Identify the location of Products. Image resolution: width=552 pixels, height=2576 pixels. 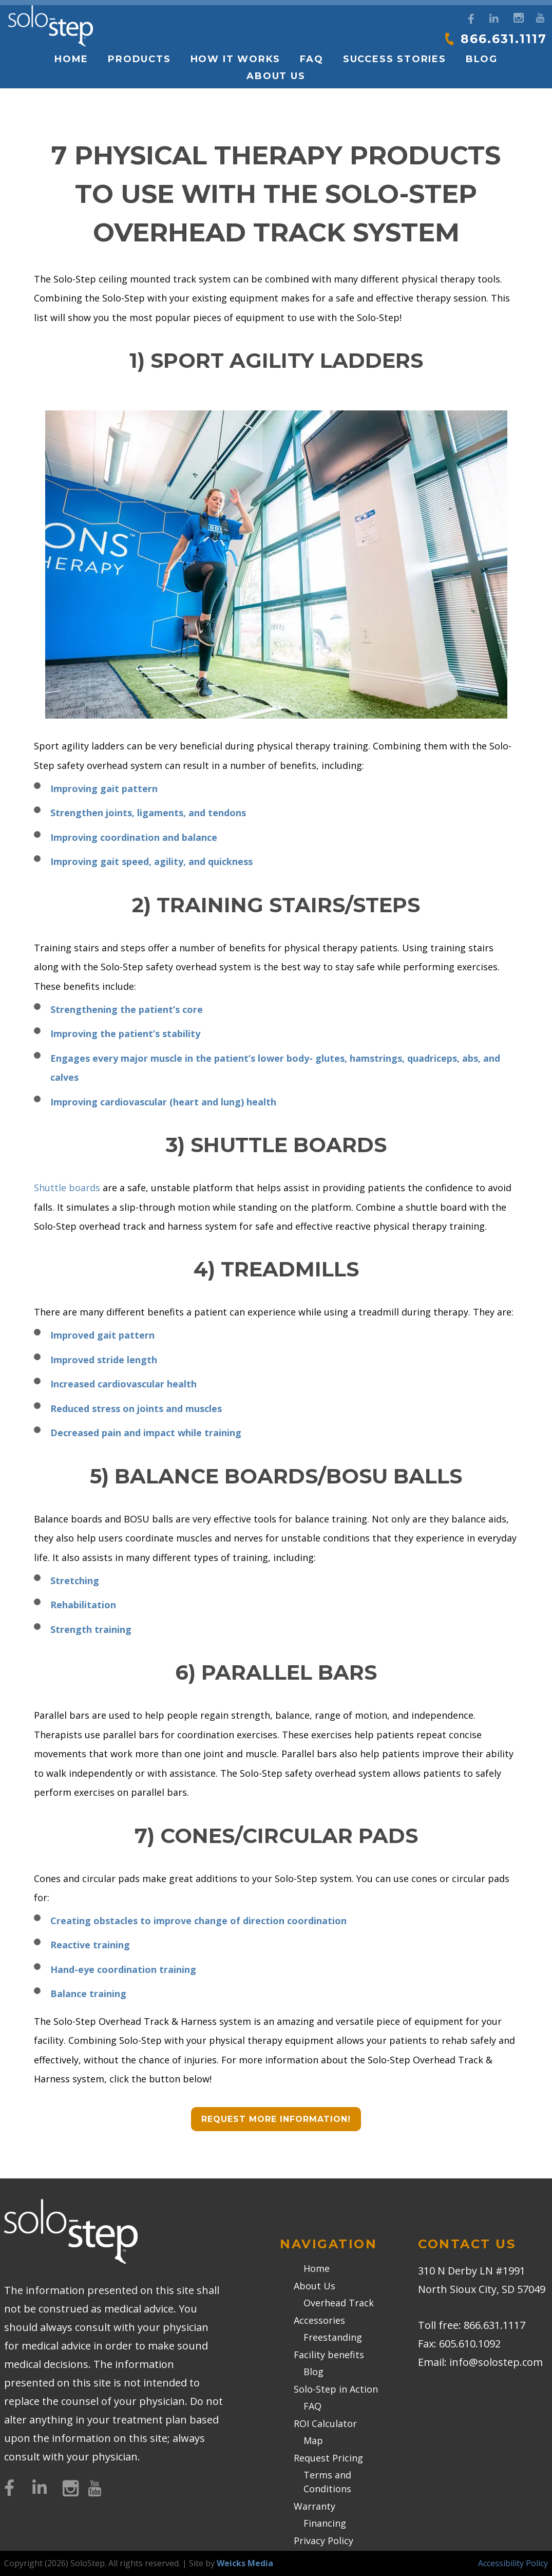
(139, 59).